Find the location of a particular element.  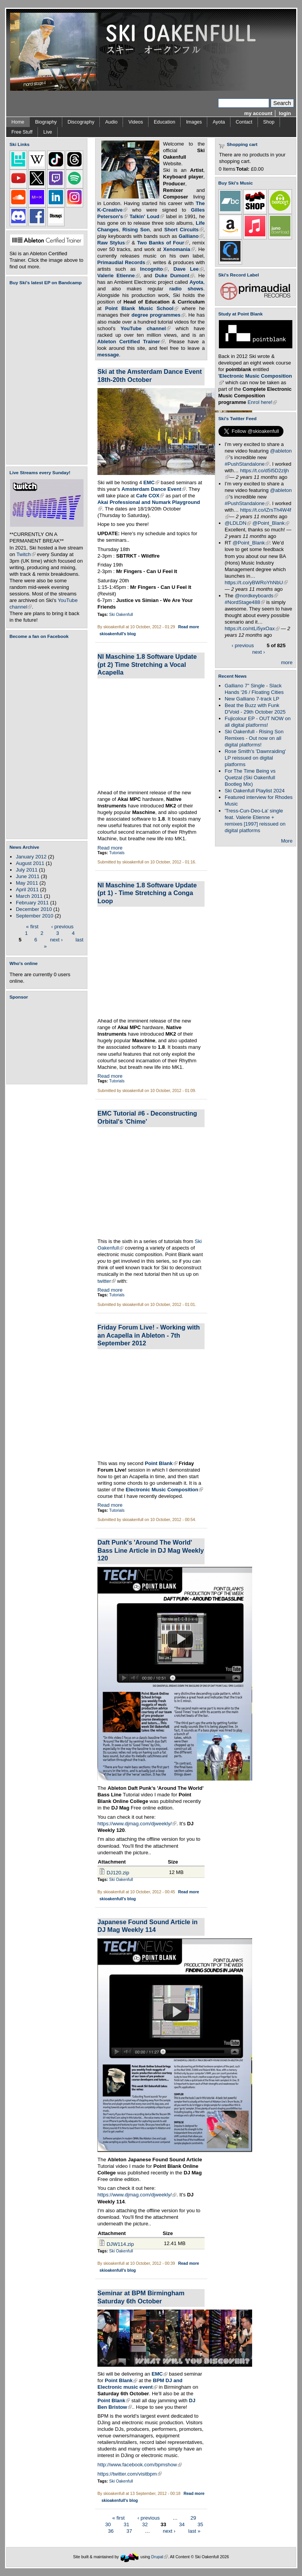

https://twitter.com/visitbpm is located at coordinates (129, 2474).